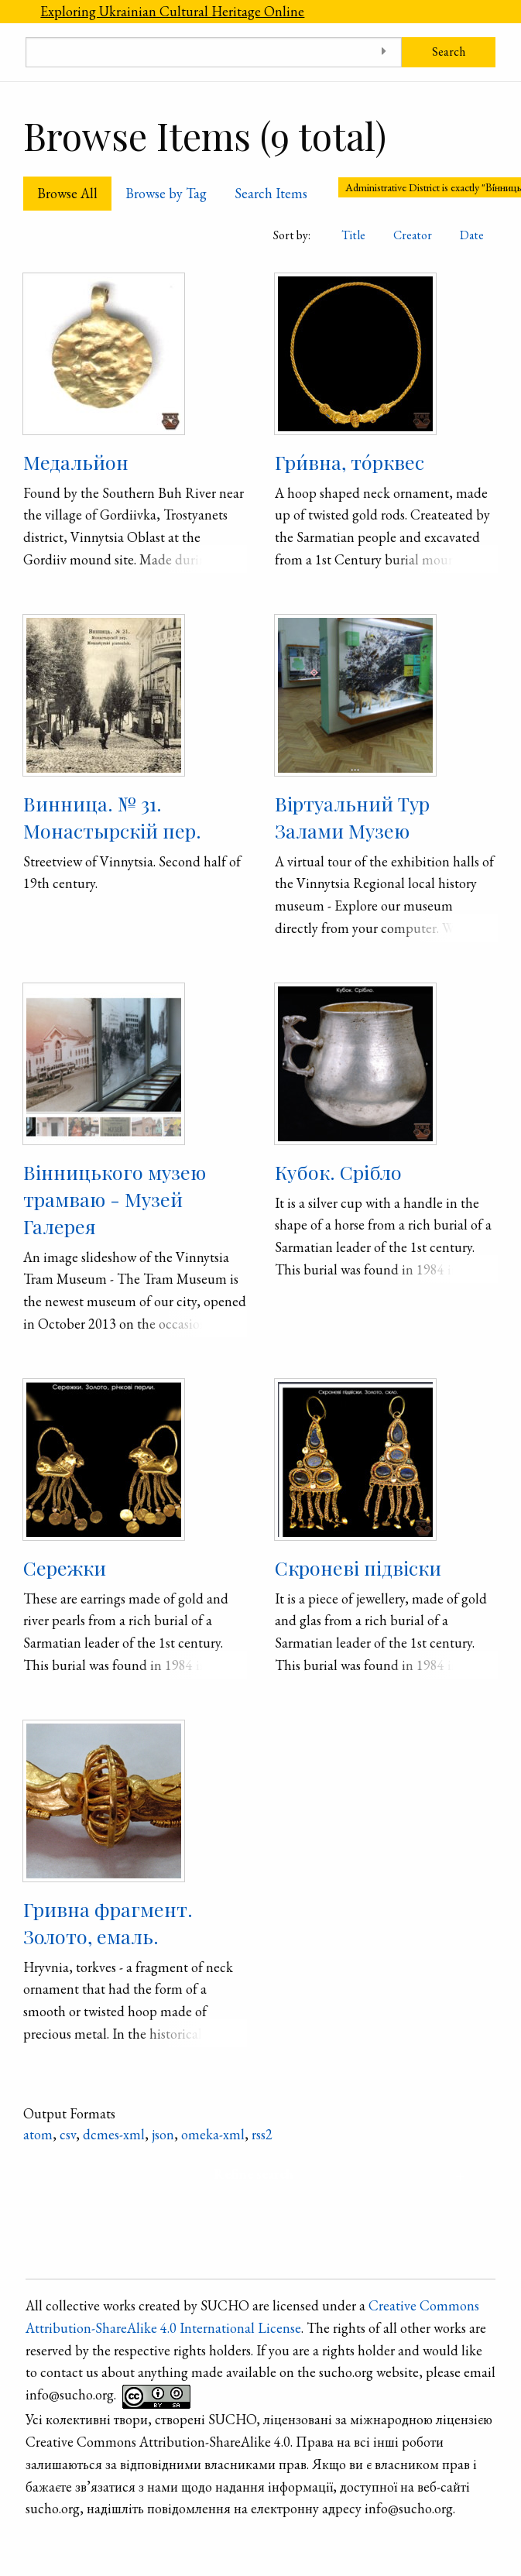 This screenshot has height=2576, width=521. What do you see at coordinates (76, 462) in the screenshot?
I see `Медальйон` at bounding box center [76, 462].